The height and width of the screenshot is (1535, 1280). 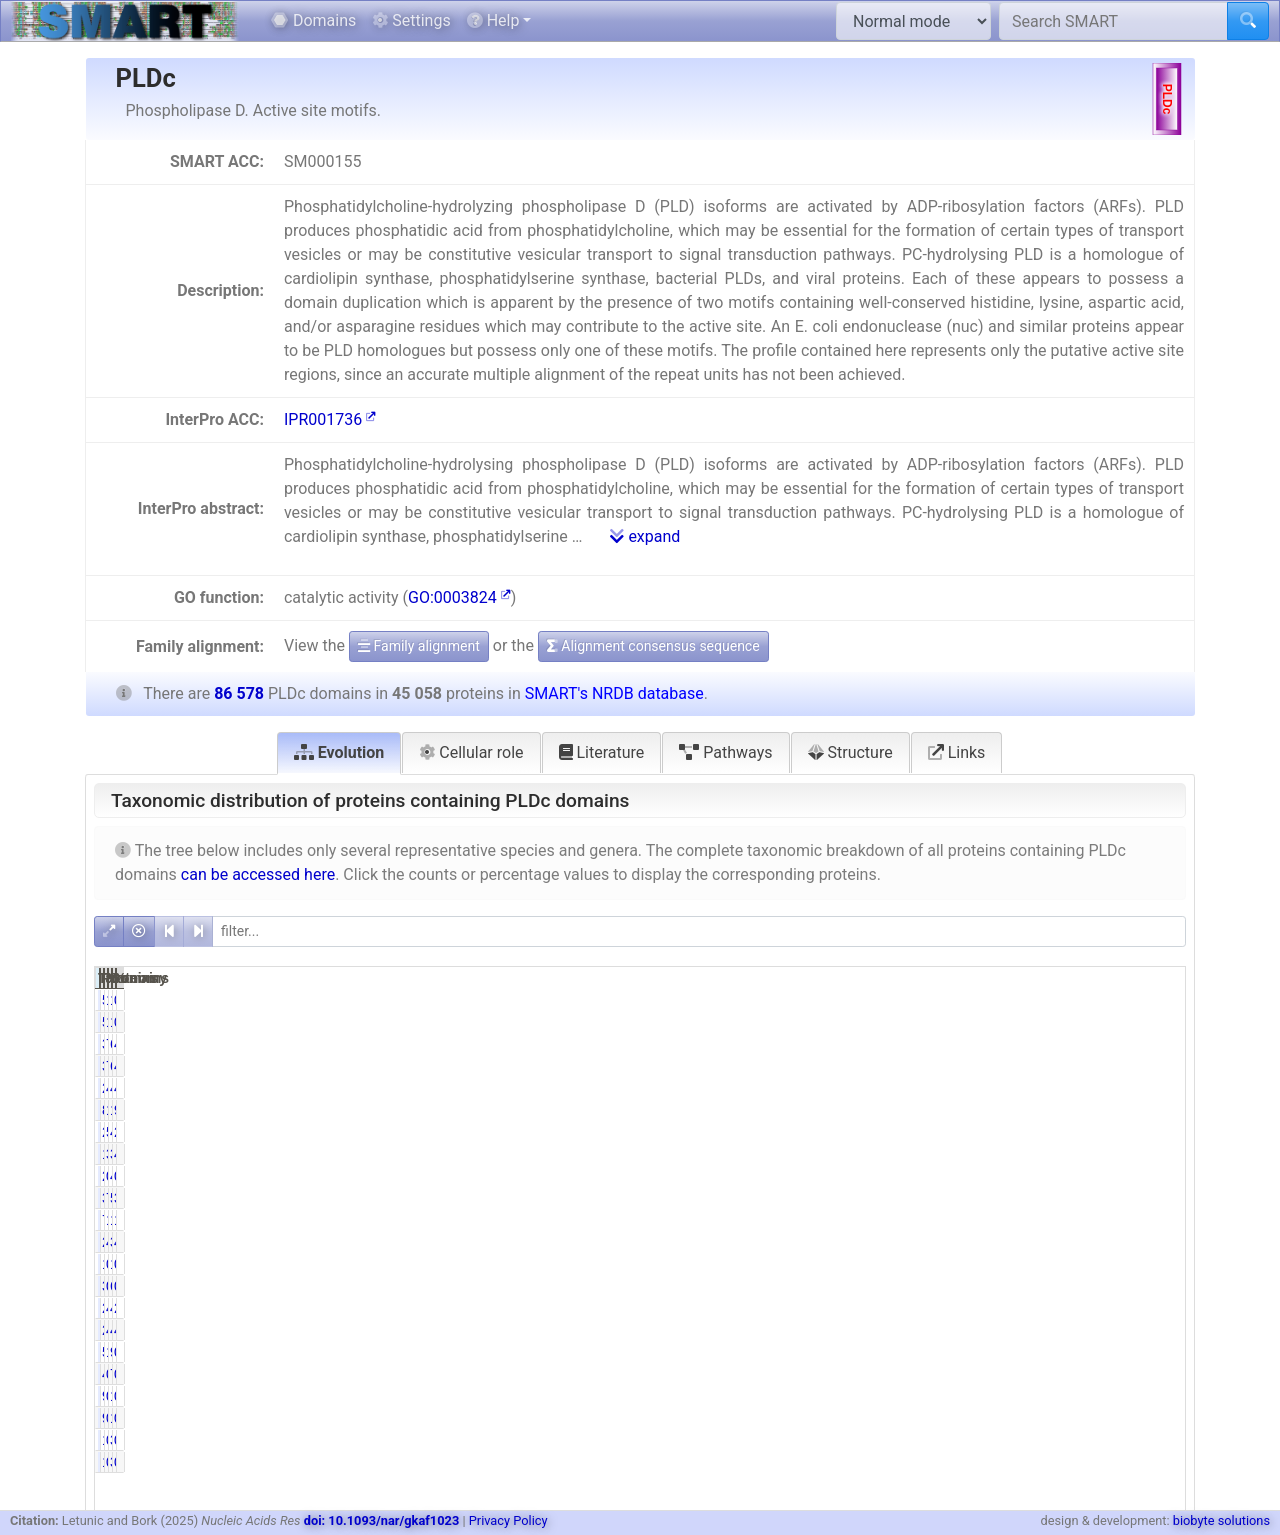 What do you see at coordinates (330, 419) in the screenshot?
I see `IPR001736` at bounding box center [330, 419].